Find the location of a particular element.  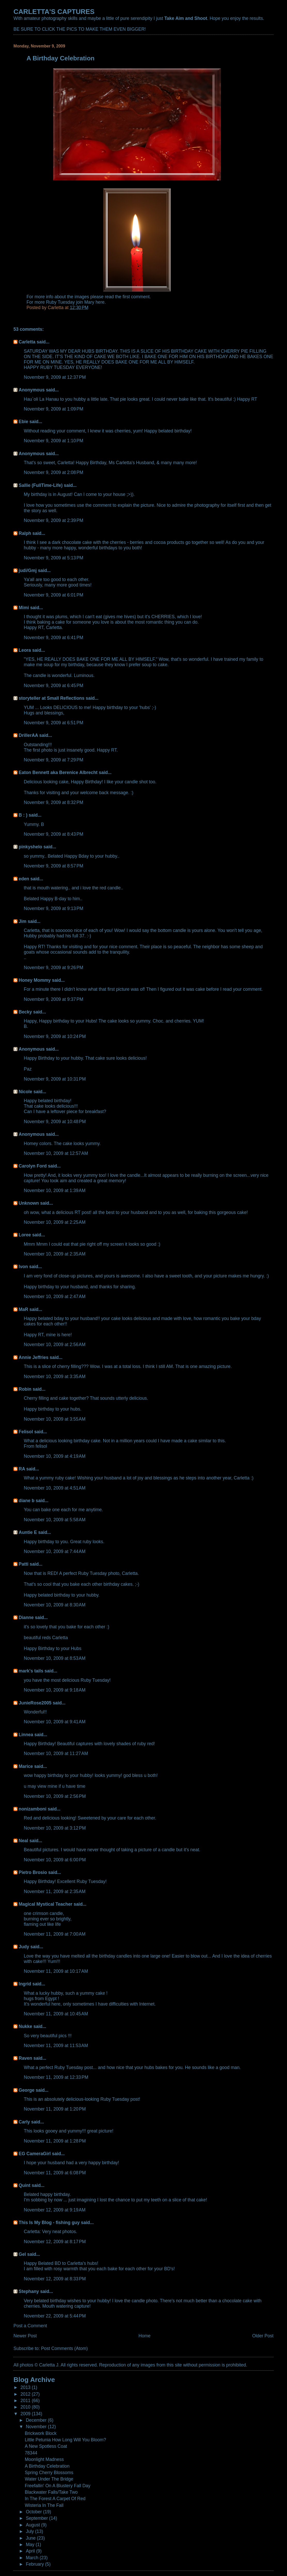

November 9, 2009 at 7:29 PM is located at coordinates (53, 759).